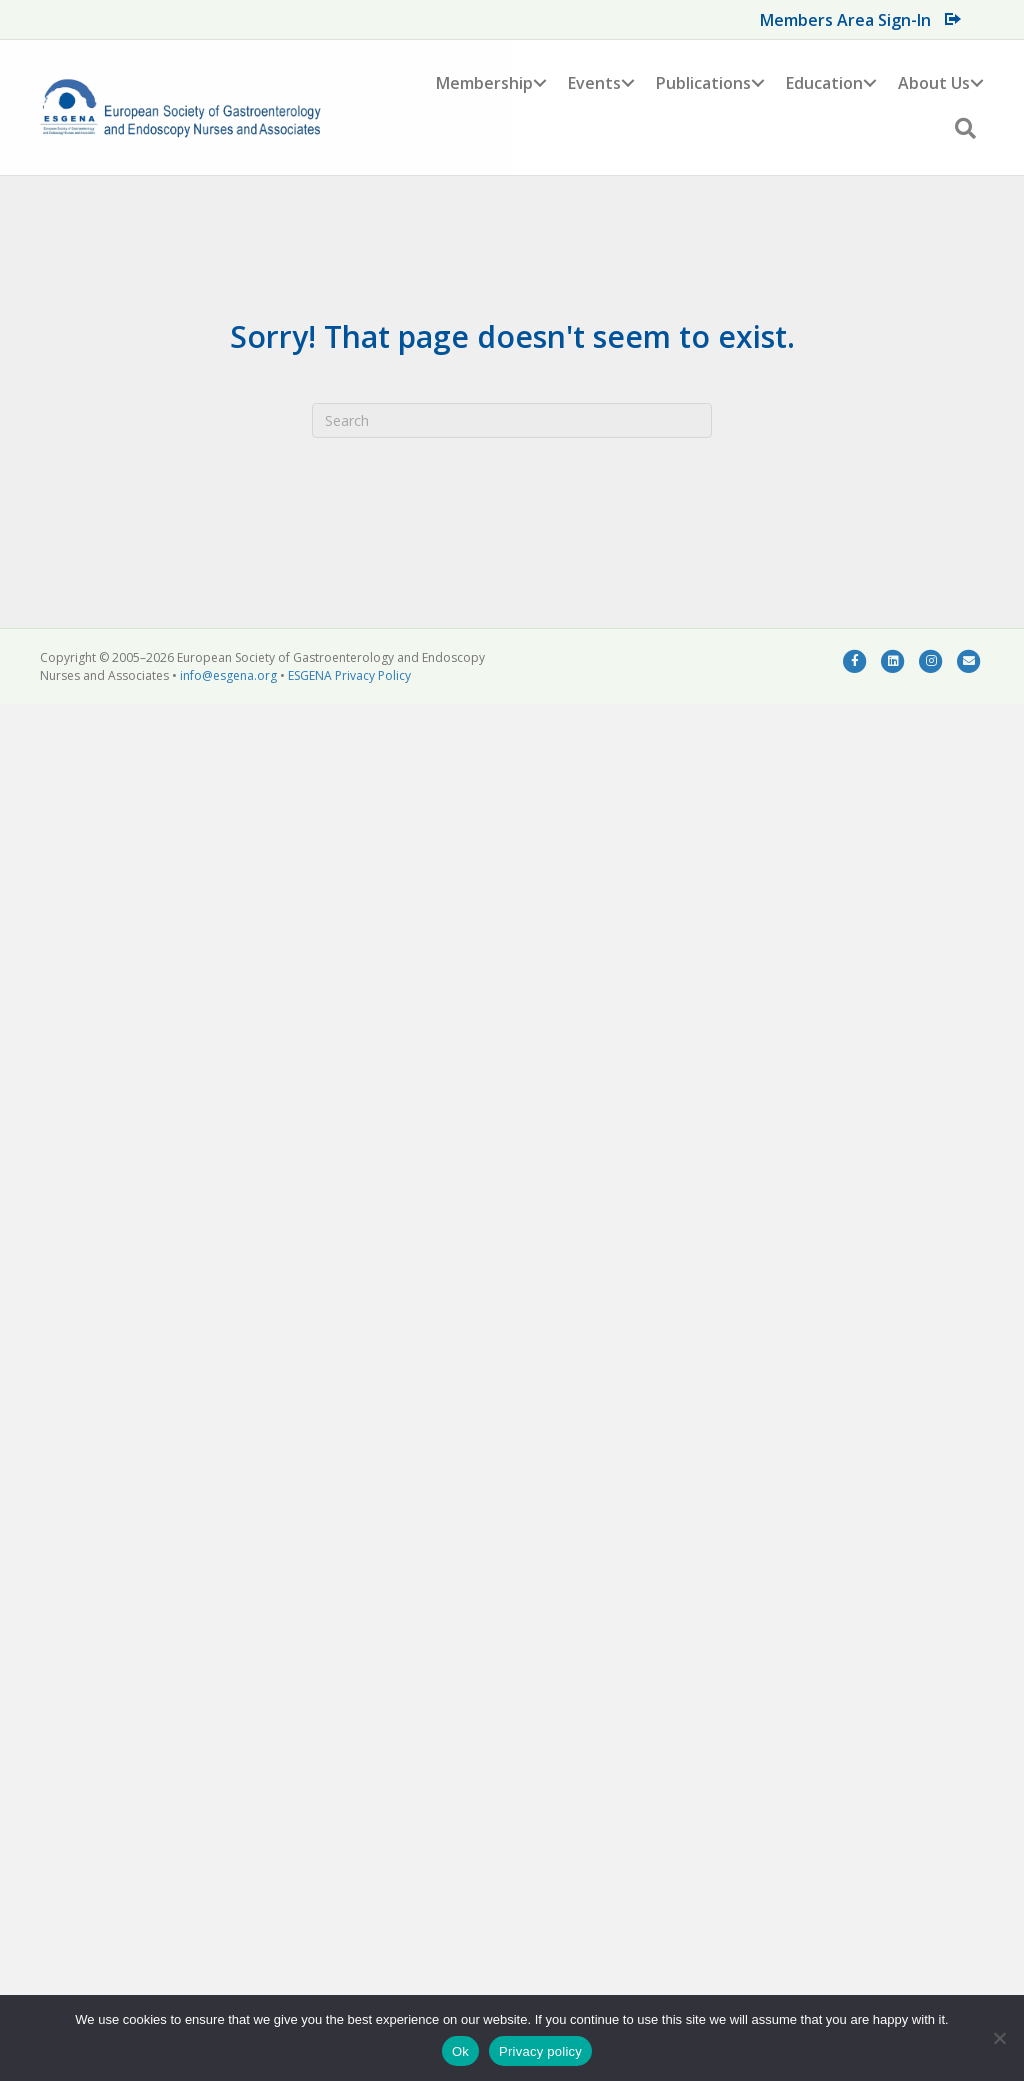 The width and height of the screenshot is (1024, 2081). Describe the element at coordinates (824, 83) in the screenshot. I see `Education` at that location.